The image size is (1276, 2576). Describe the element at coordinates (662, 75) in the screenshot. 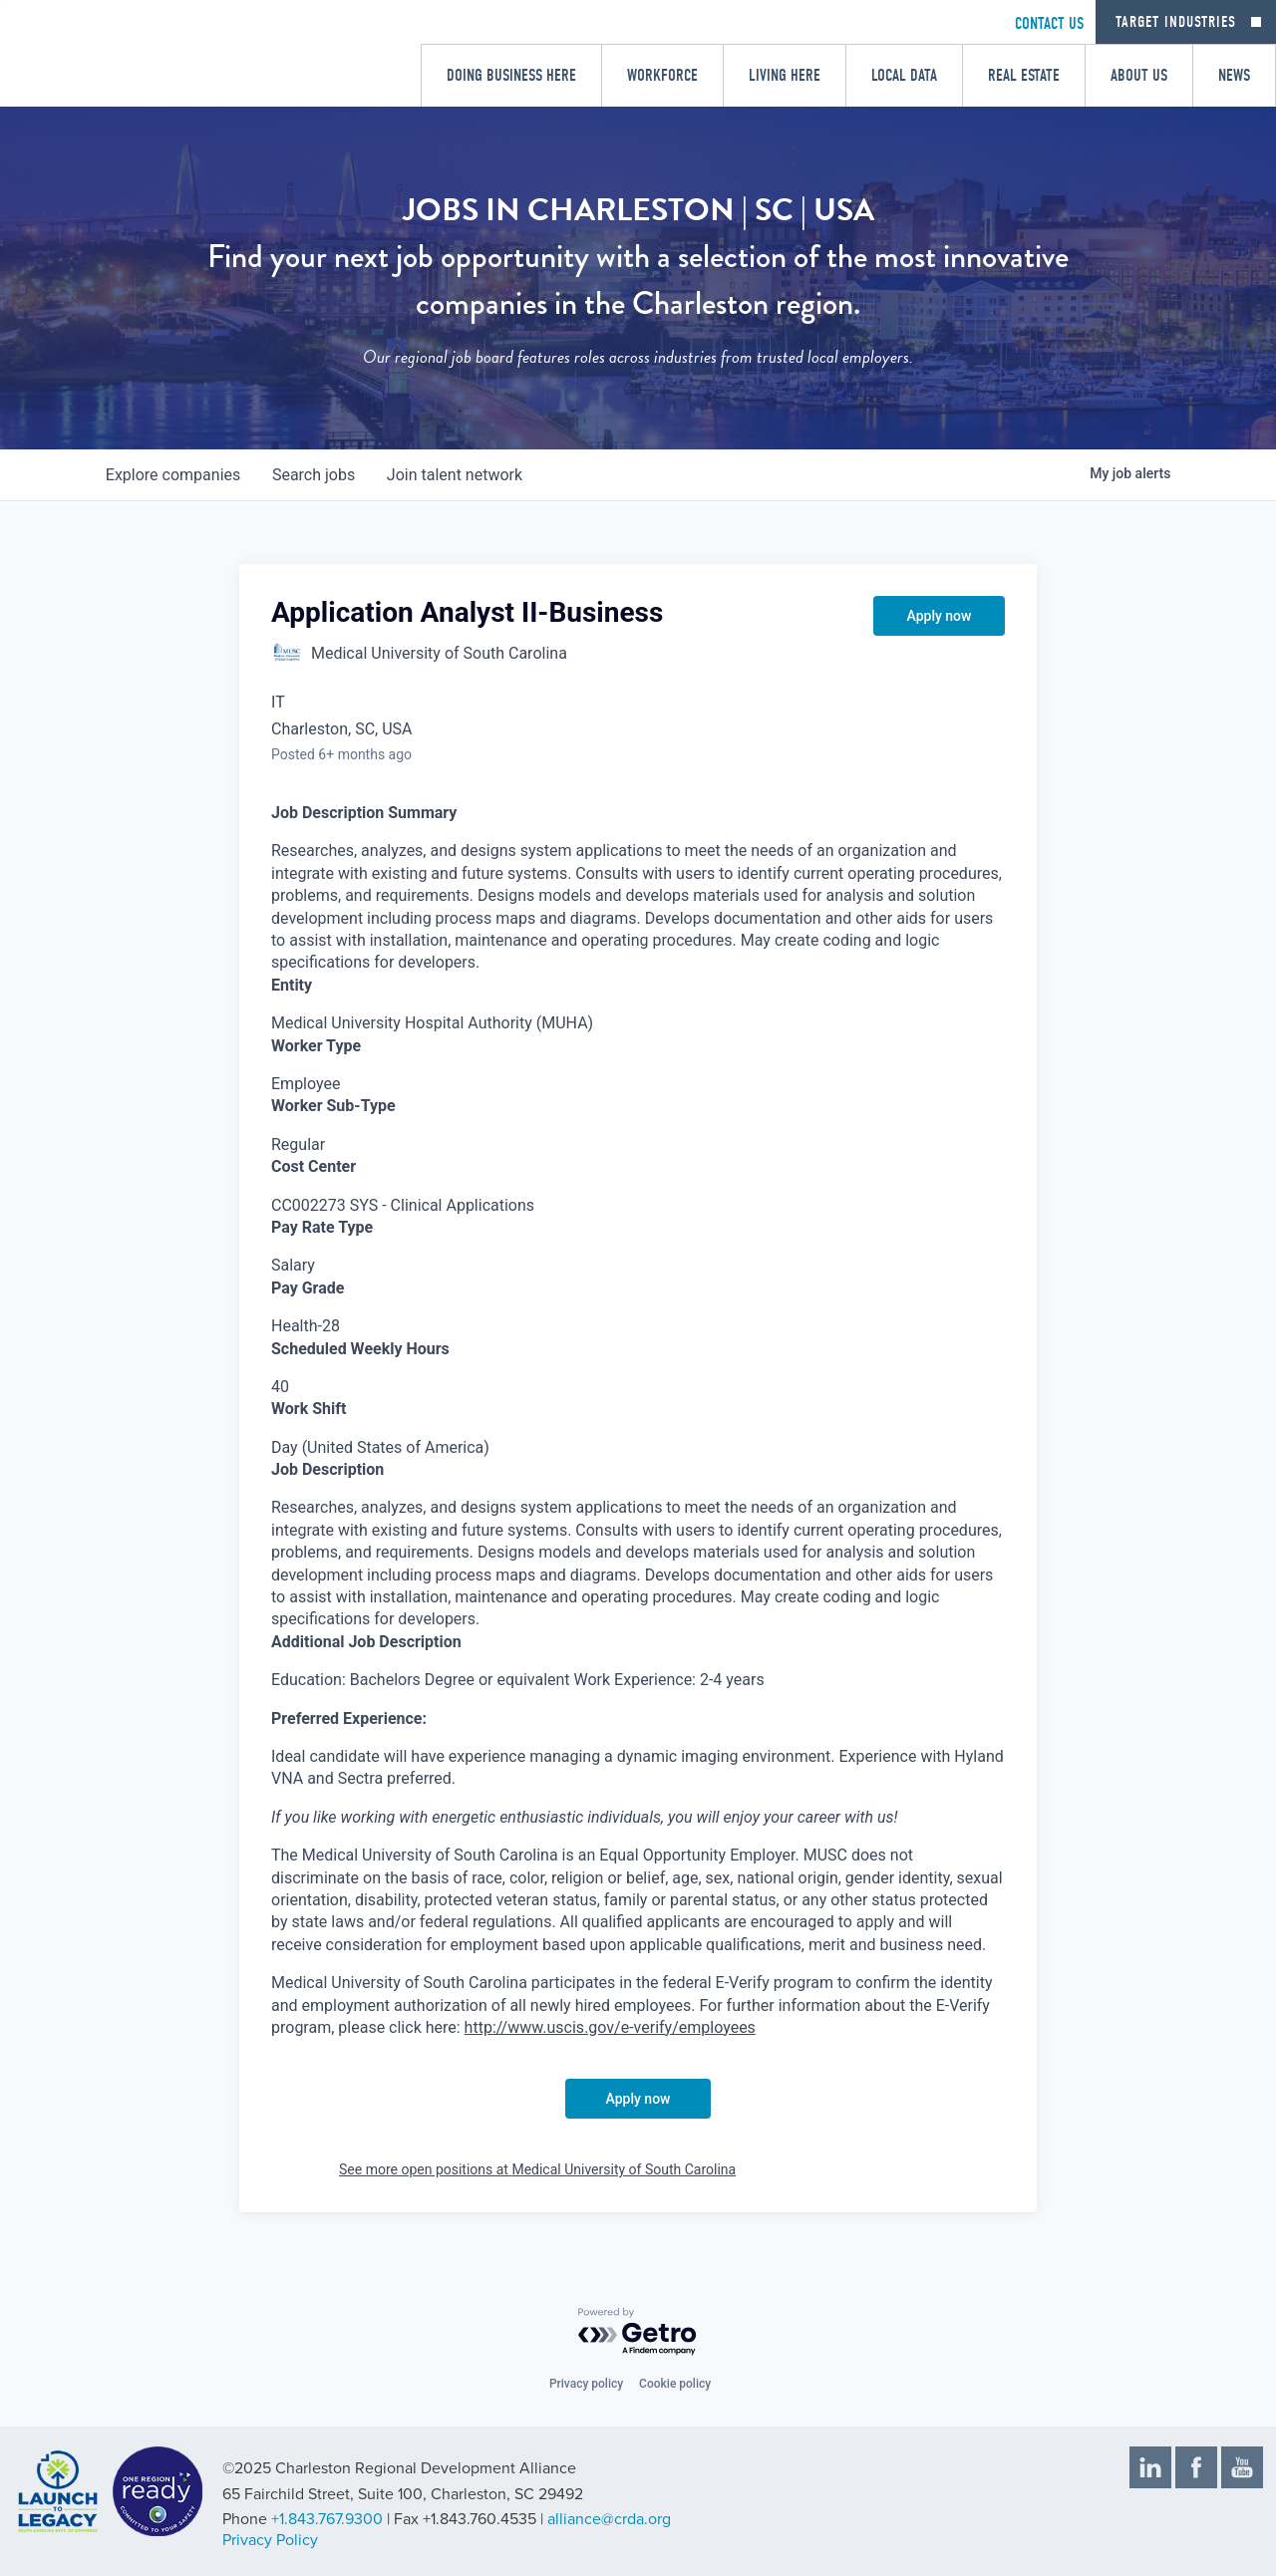

I see `Workforce` at that location.